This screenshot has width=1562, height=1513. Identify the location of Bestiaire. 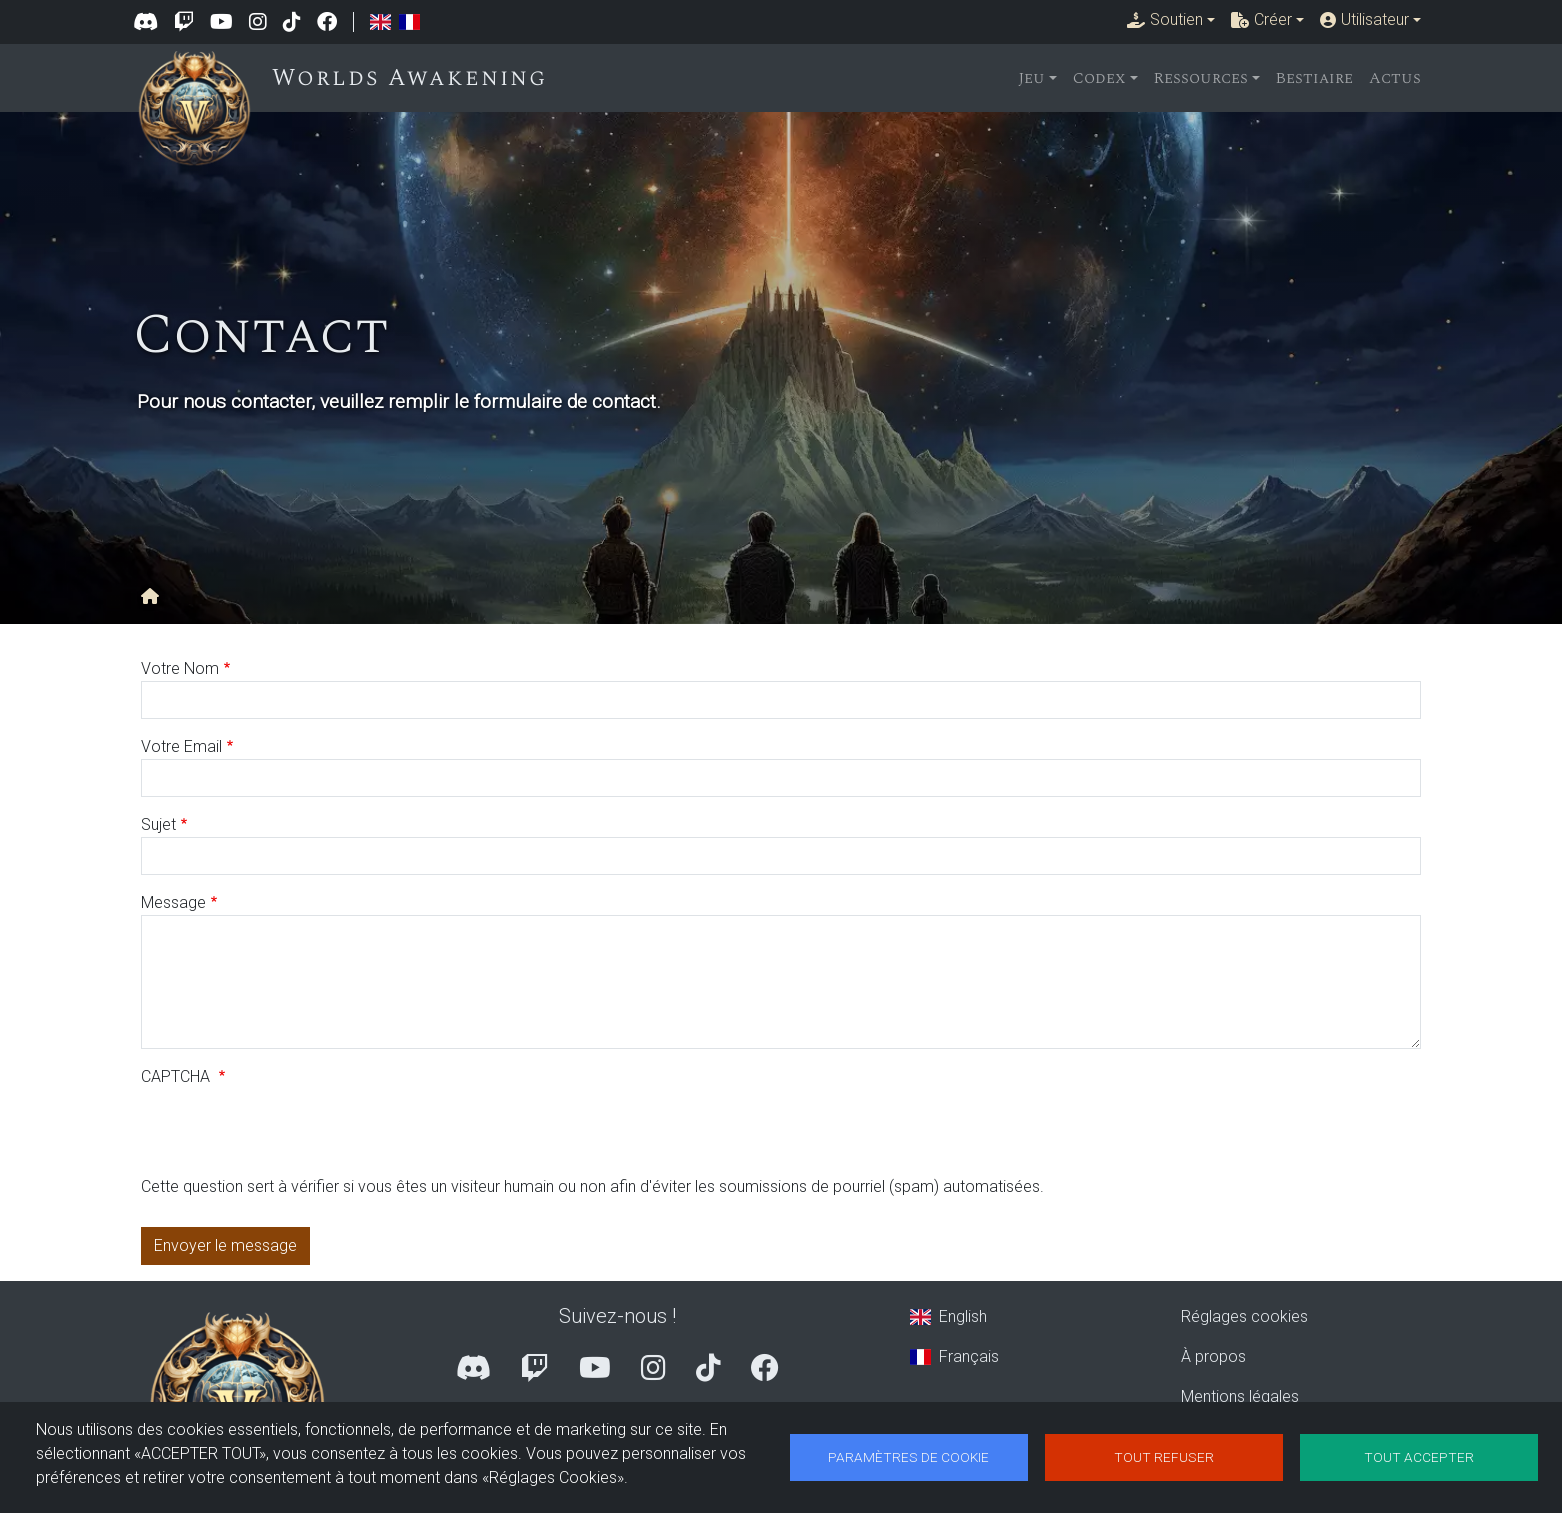
(1314, 78).